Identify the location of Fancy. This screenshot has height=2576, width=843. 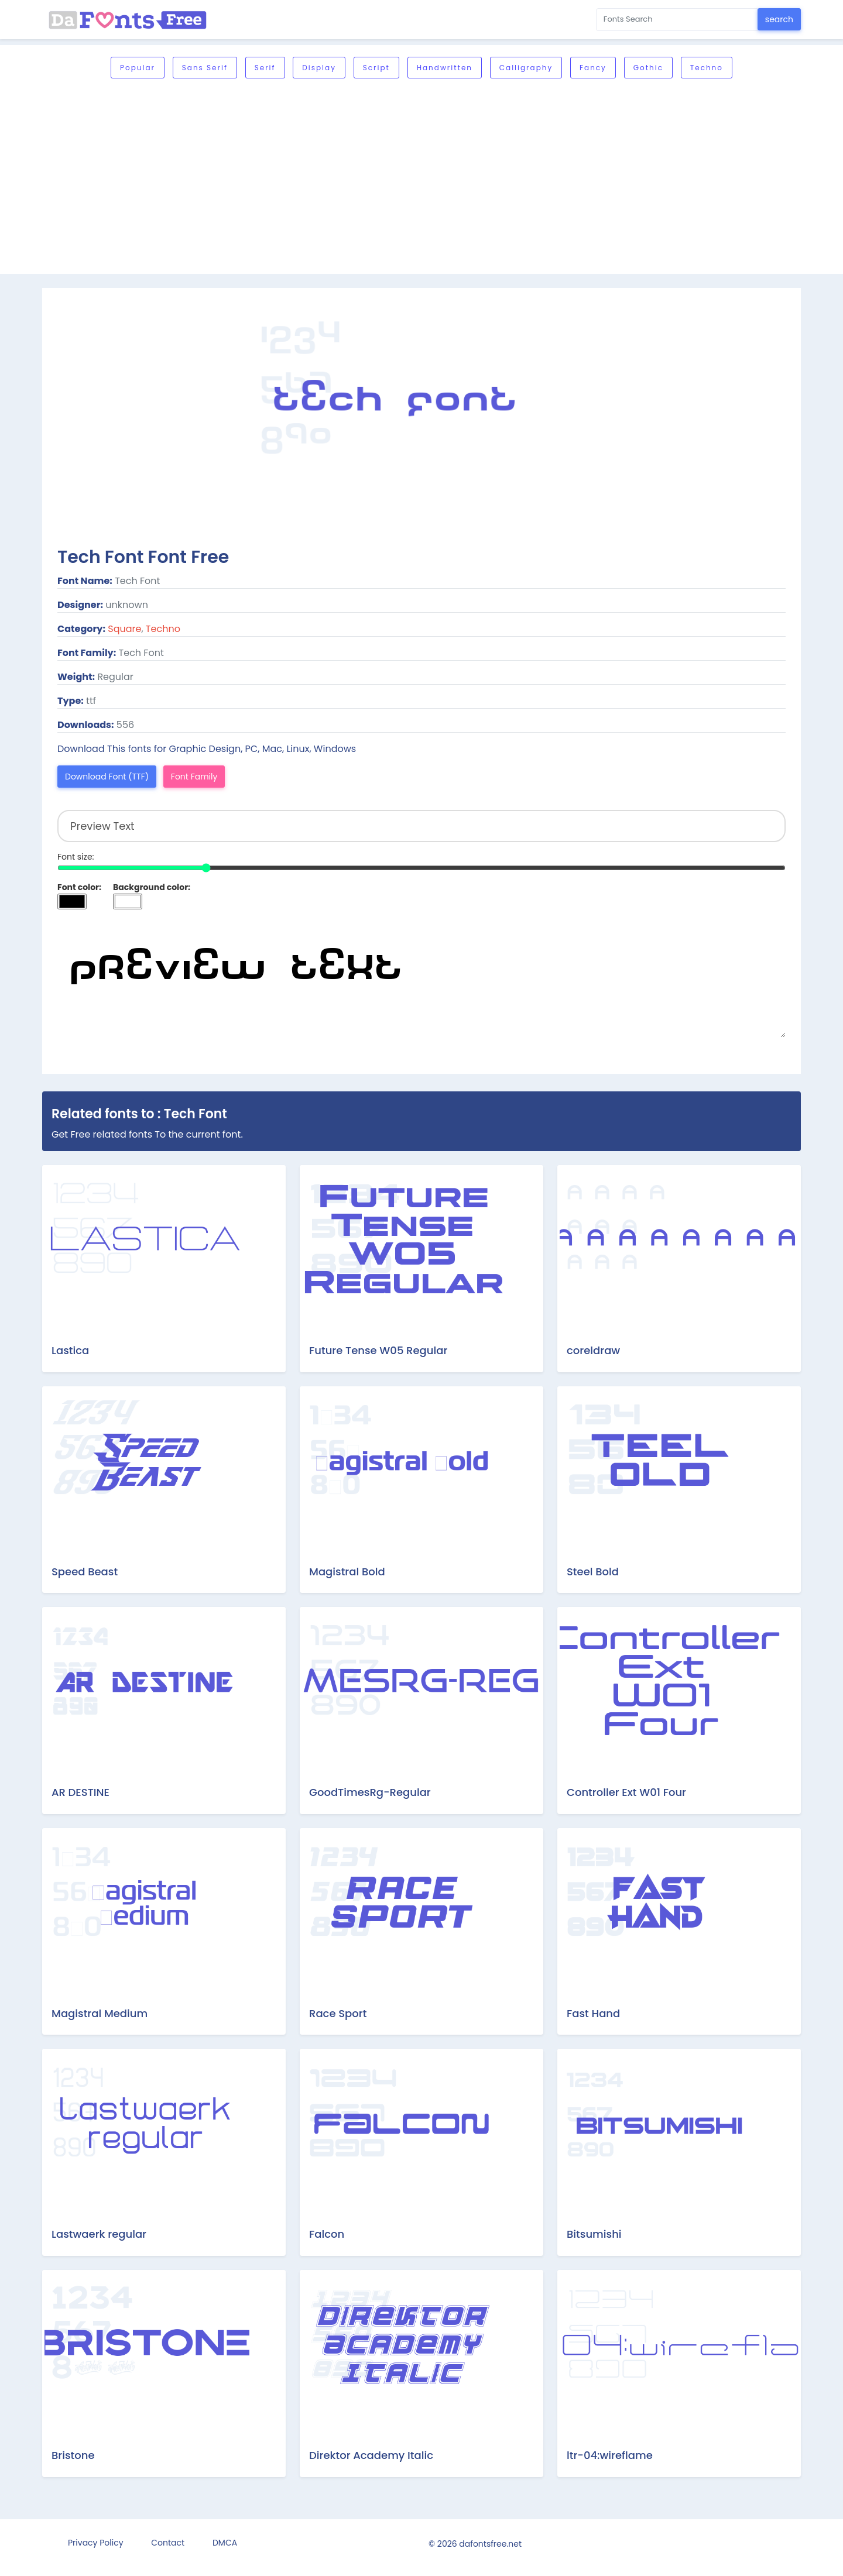
(593, 68).